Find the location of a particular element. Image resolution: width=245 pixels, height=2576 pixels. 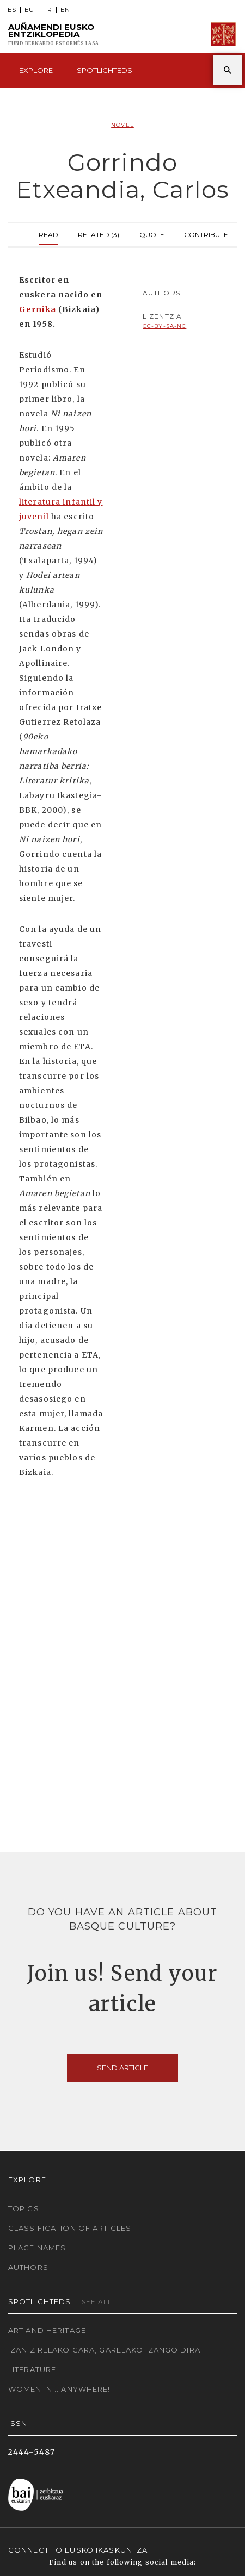

cc-by-sa-nc is located at coordinates (164, 325).